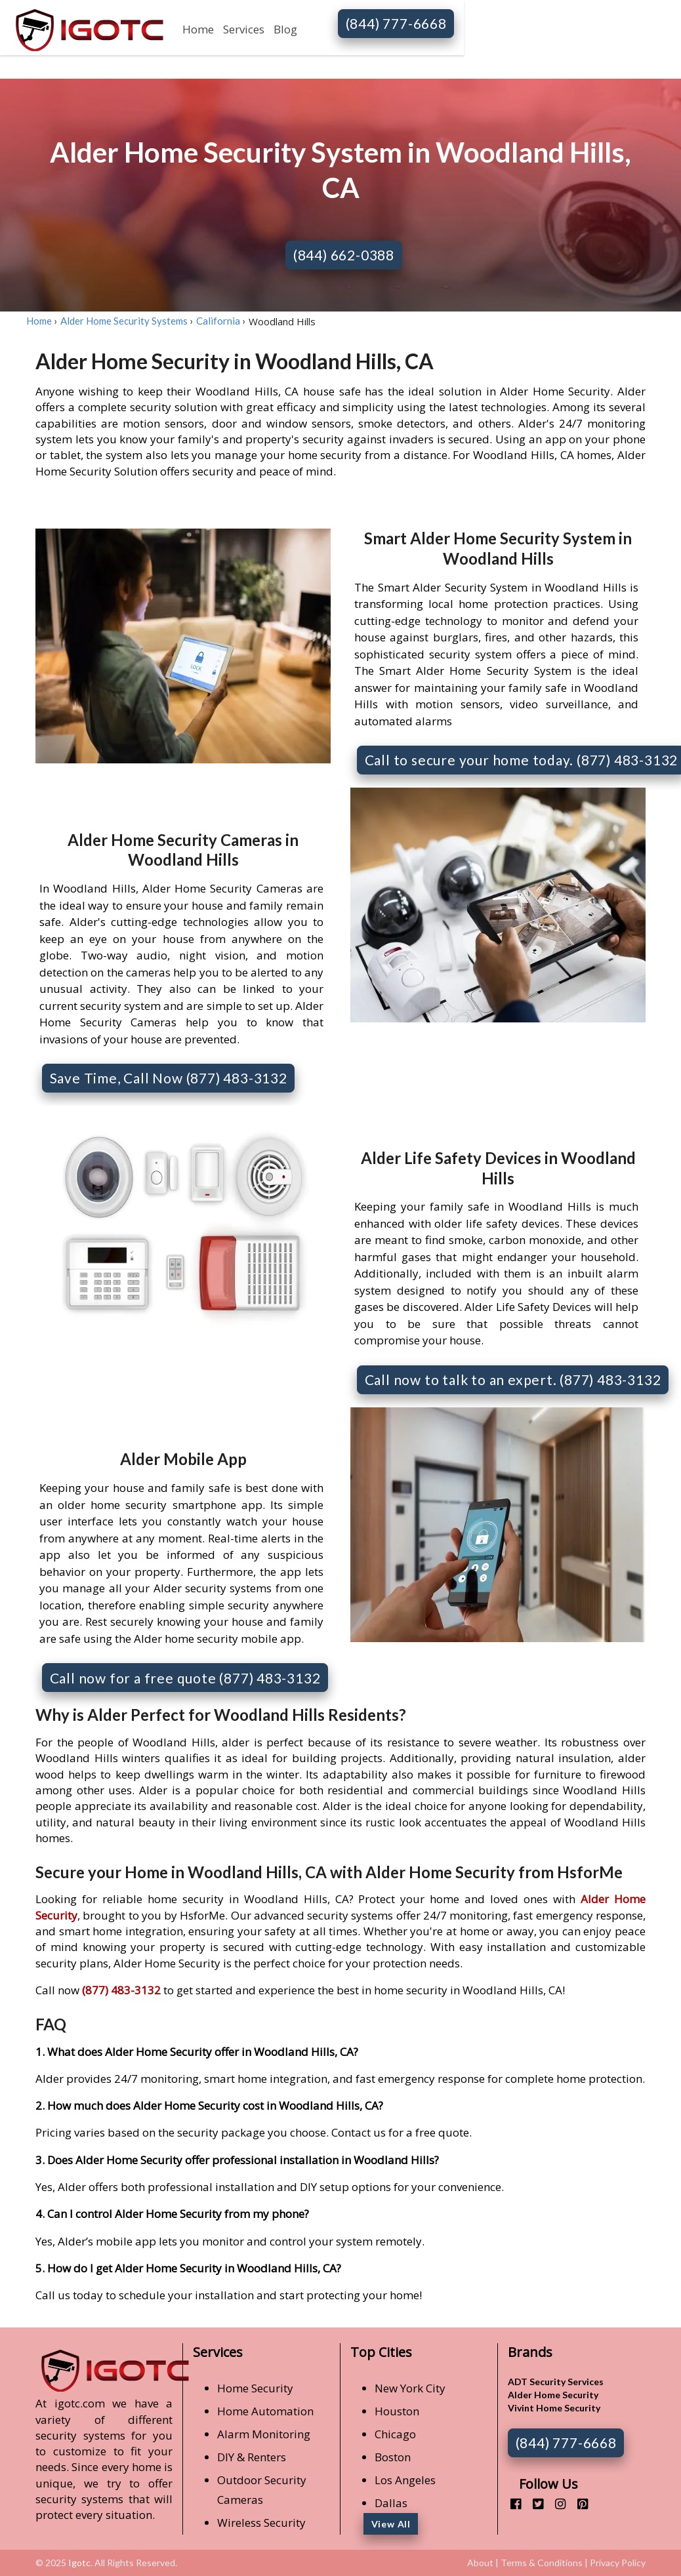  What do you see at coordinates (79, 2562) in the screenshot?
I see `Igotc` at bounding box center [79, 2562].